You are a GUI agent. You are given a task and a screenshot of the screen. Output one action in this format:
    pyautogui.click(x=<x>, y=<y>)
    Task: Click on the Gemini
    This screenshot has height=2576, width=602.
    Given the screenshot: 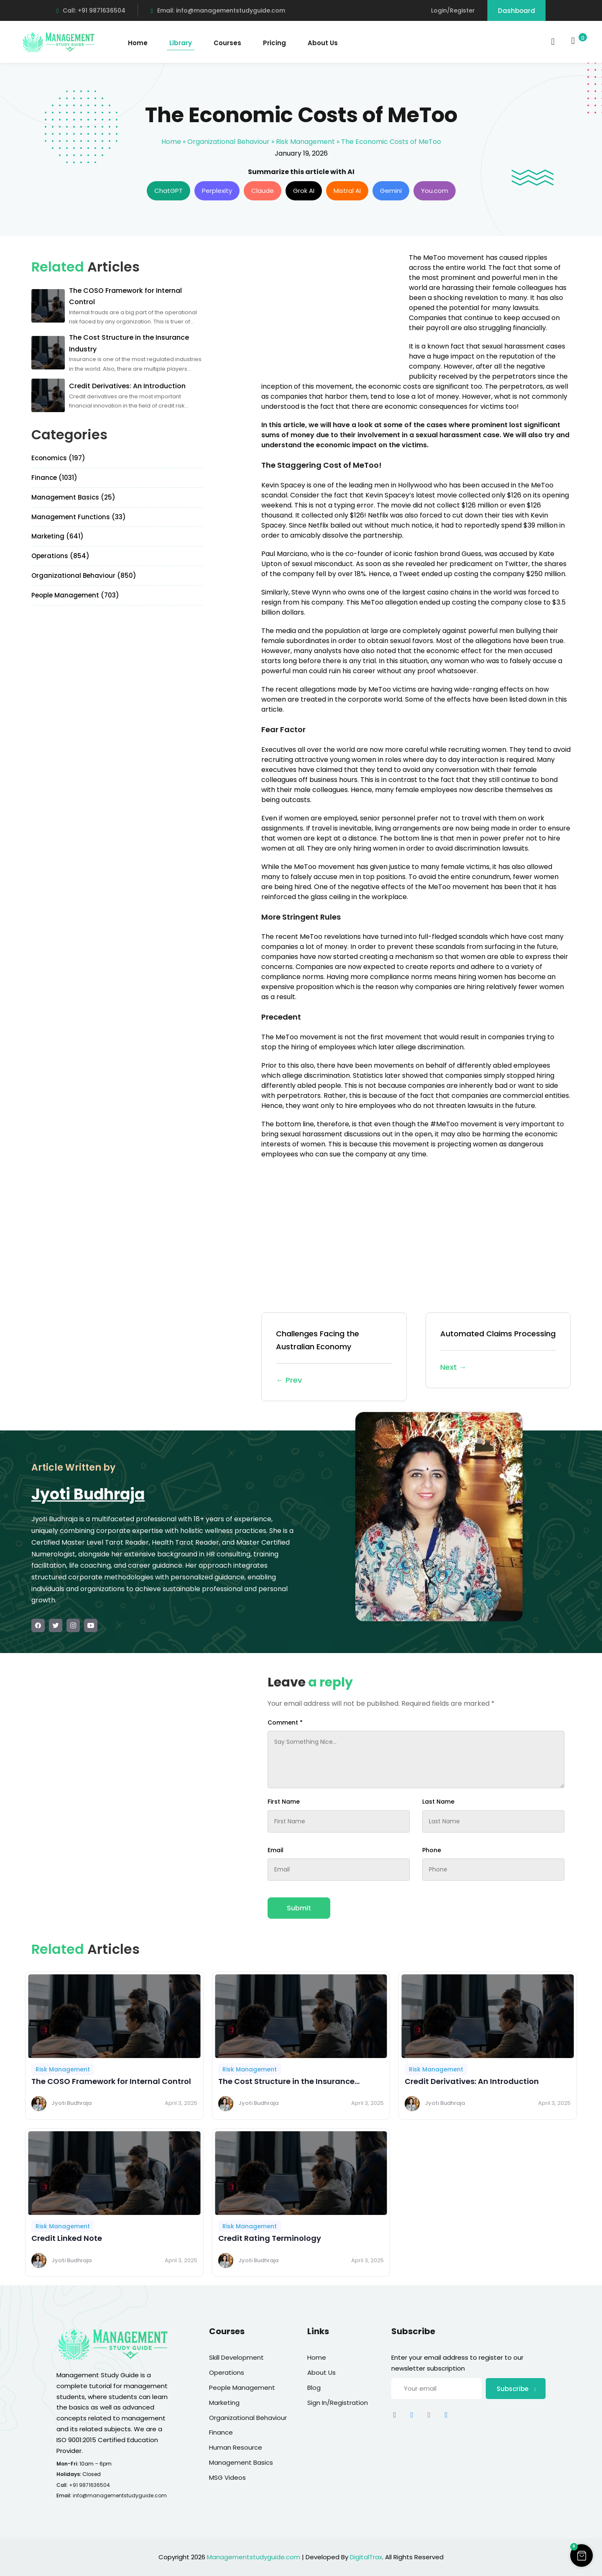 What is the action you would take?
    pyautogui.click(x=391, y=190)
    